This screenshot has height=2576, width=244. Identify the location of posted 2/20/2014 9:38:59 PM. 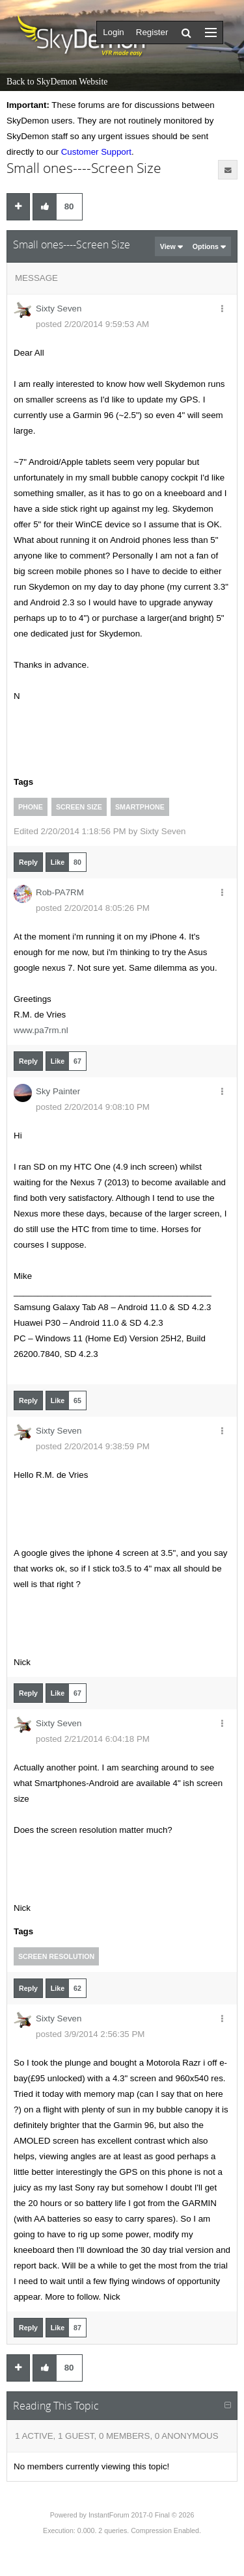
(93, 1446).